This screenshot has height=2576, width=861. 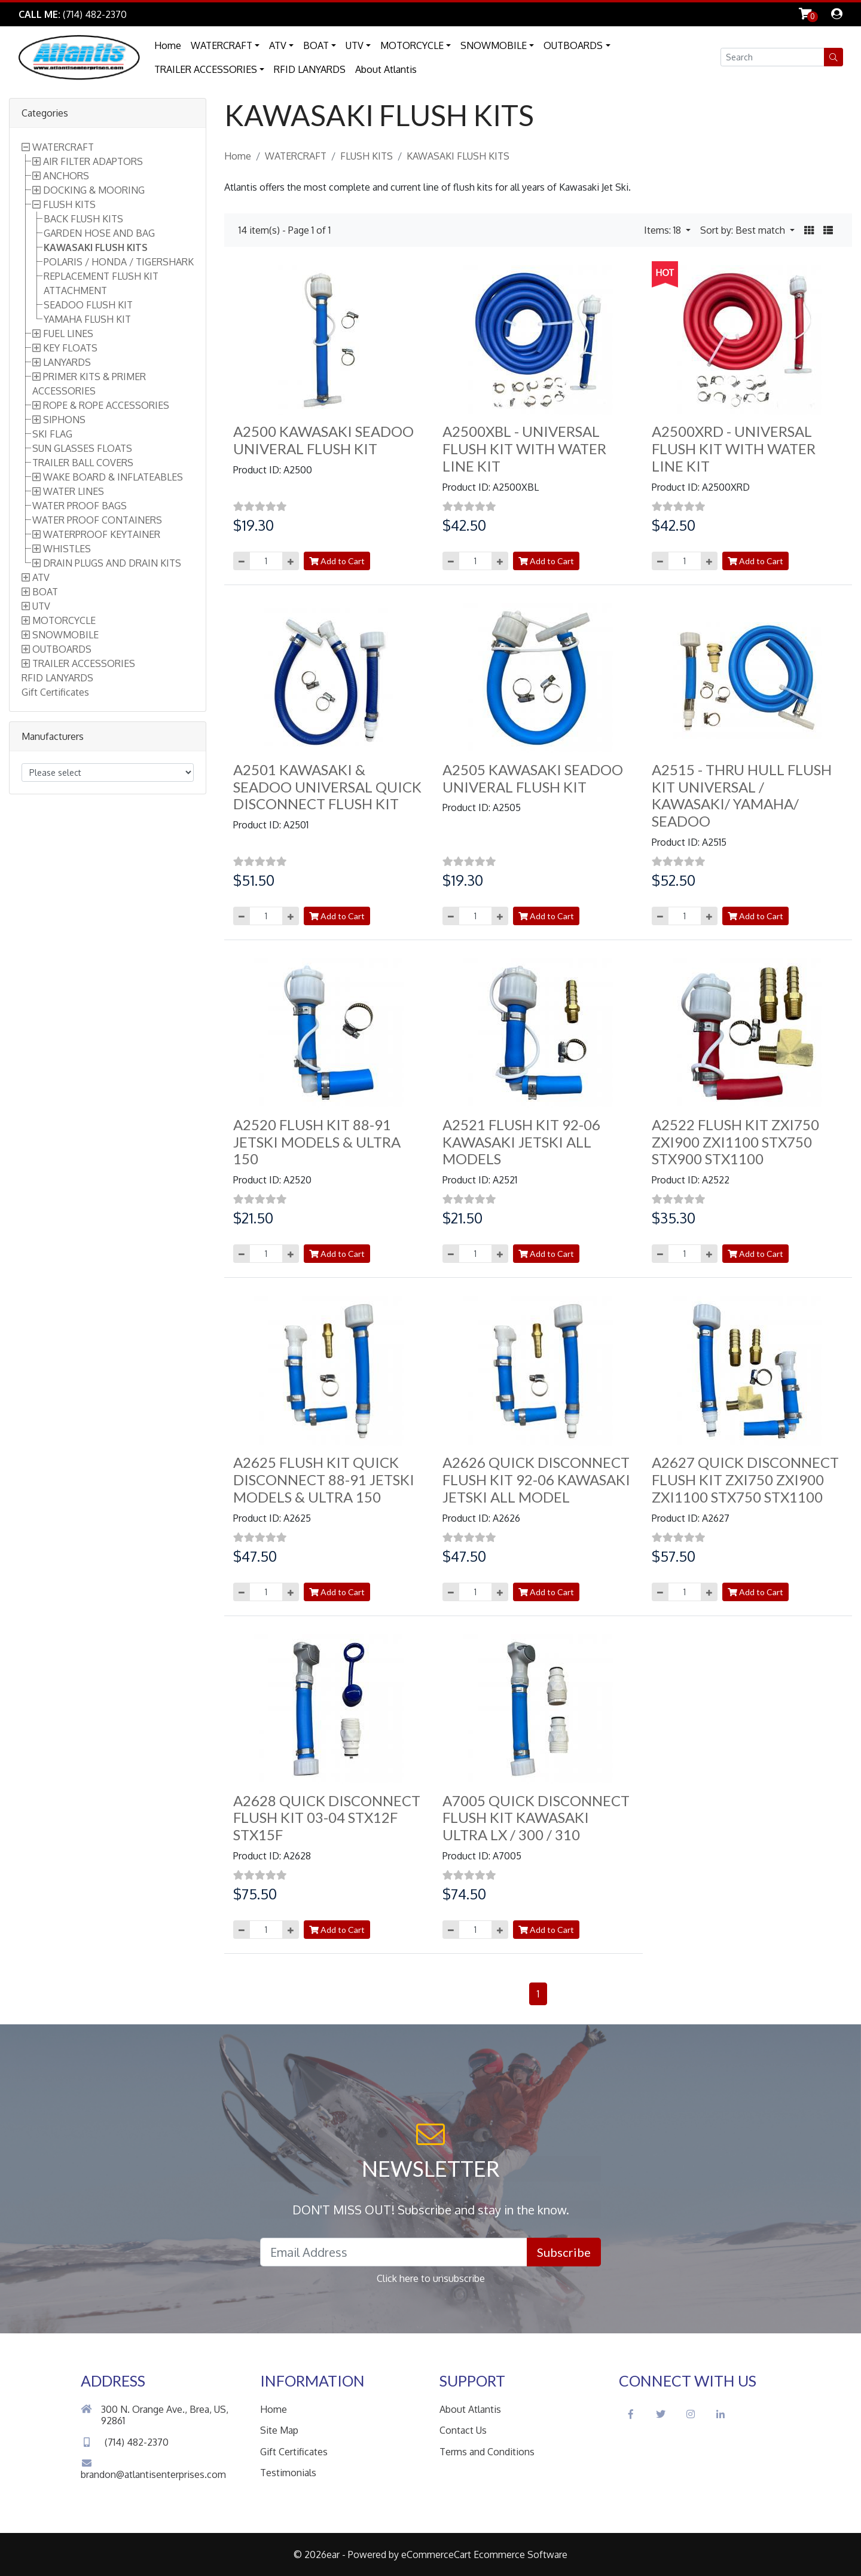 I want to click on GARDEN HOSE AND BAG, so click(x=99, y=233).